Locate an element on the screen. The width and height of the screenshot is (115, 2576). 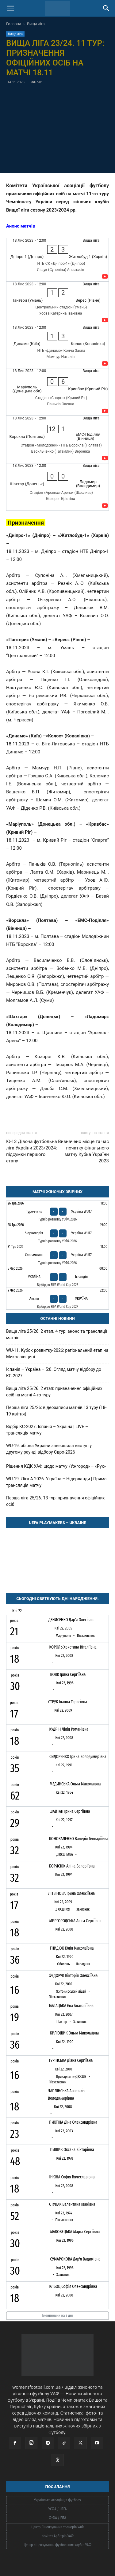
[Туреччина - Україна WU17] is located at coordinates (57, 1211).